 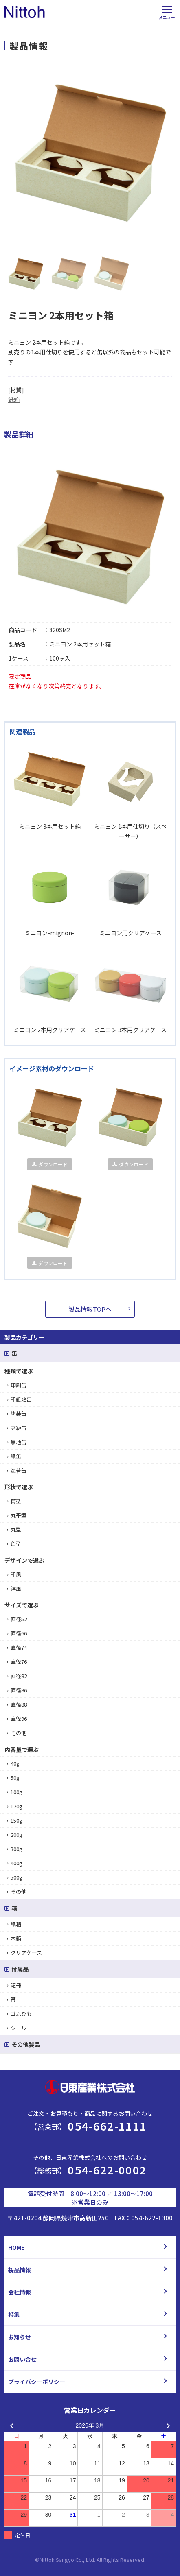 What do you see at coordinates (16, 1470) in the screenshot?
I see `海苔缶` at bounding box center [16, 1470].